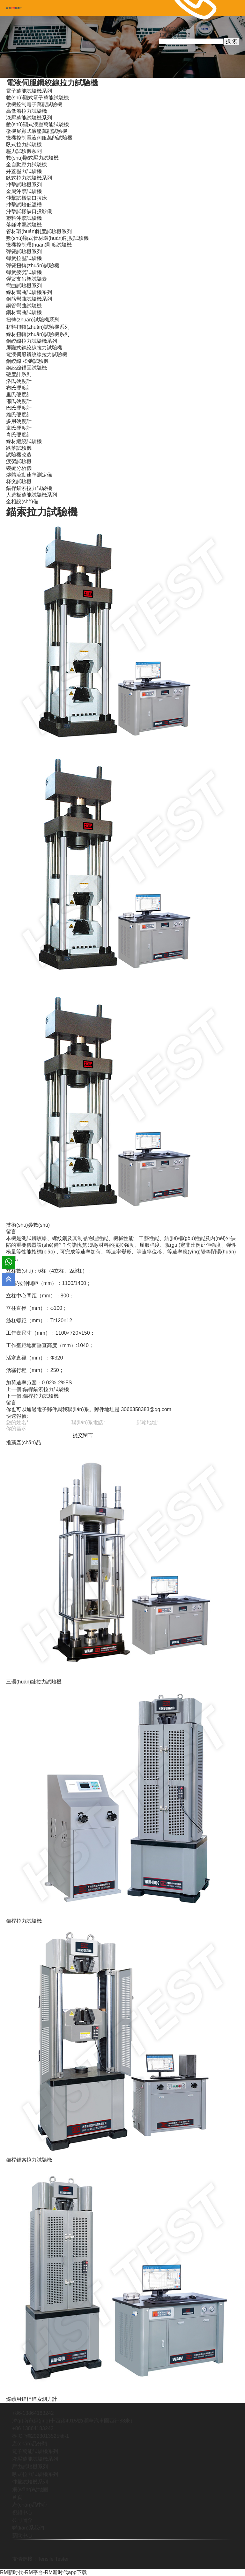 This screenshot has height=2576, width=245. Describe the element at coordinates (24, 224) in the screenshot. I see `落錘沖擊試驗機` at that location.